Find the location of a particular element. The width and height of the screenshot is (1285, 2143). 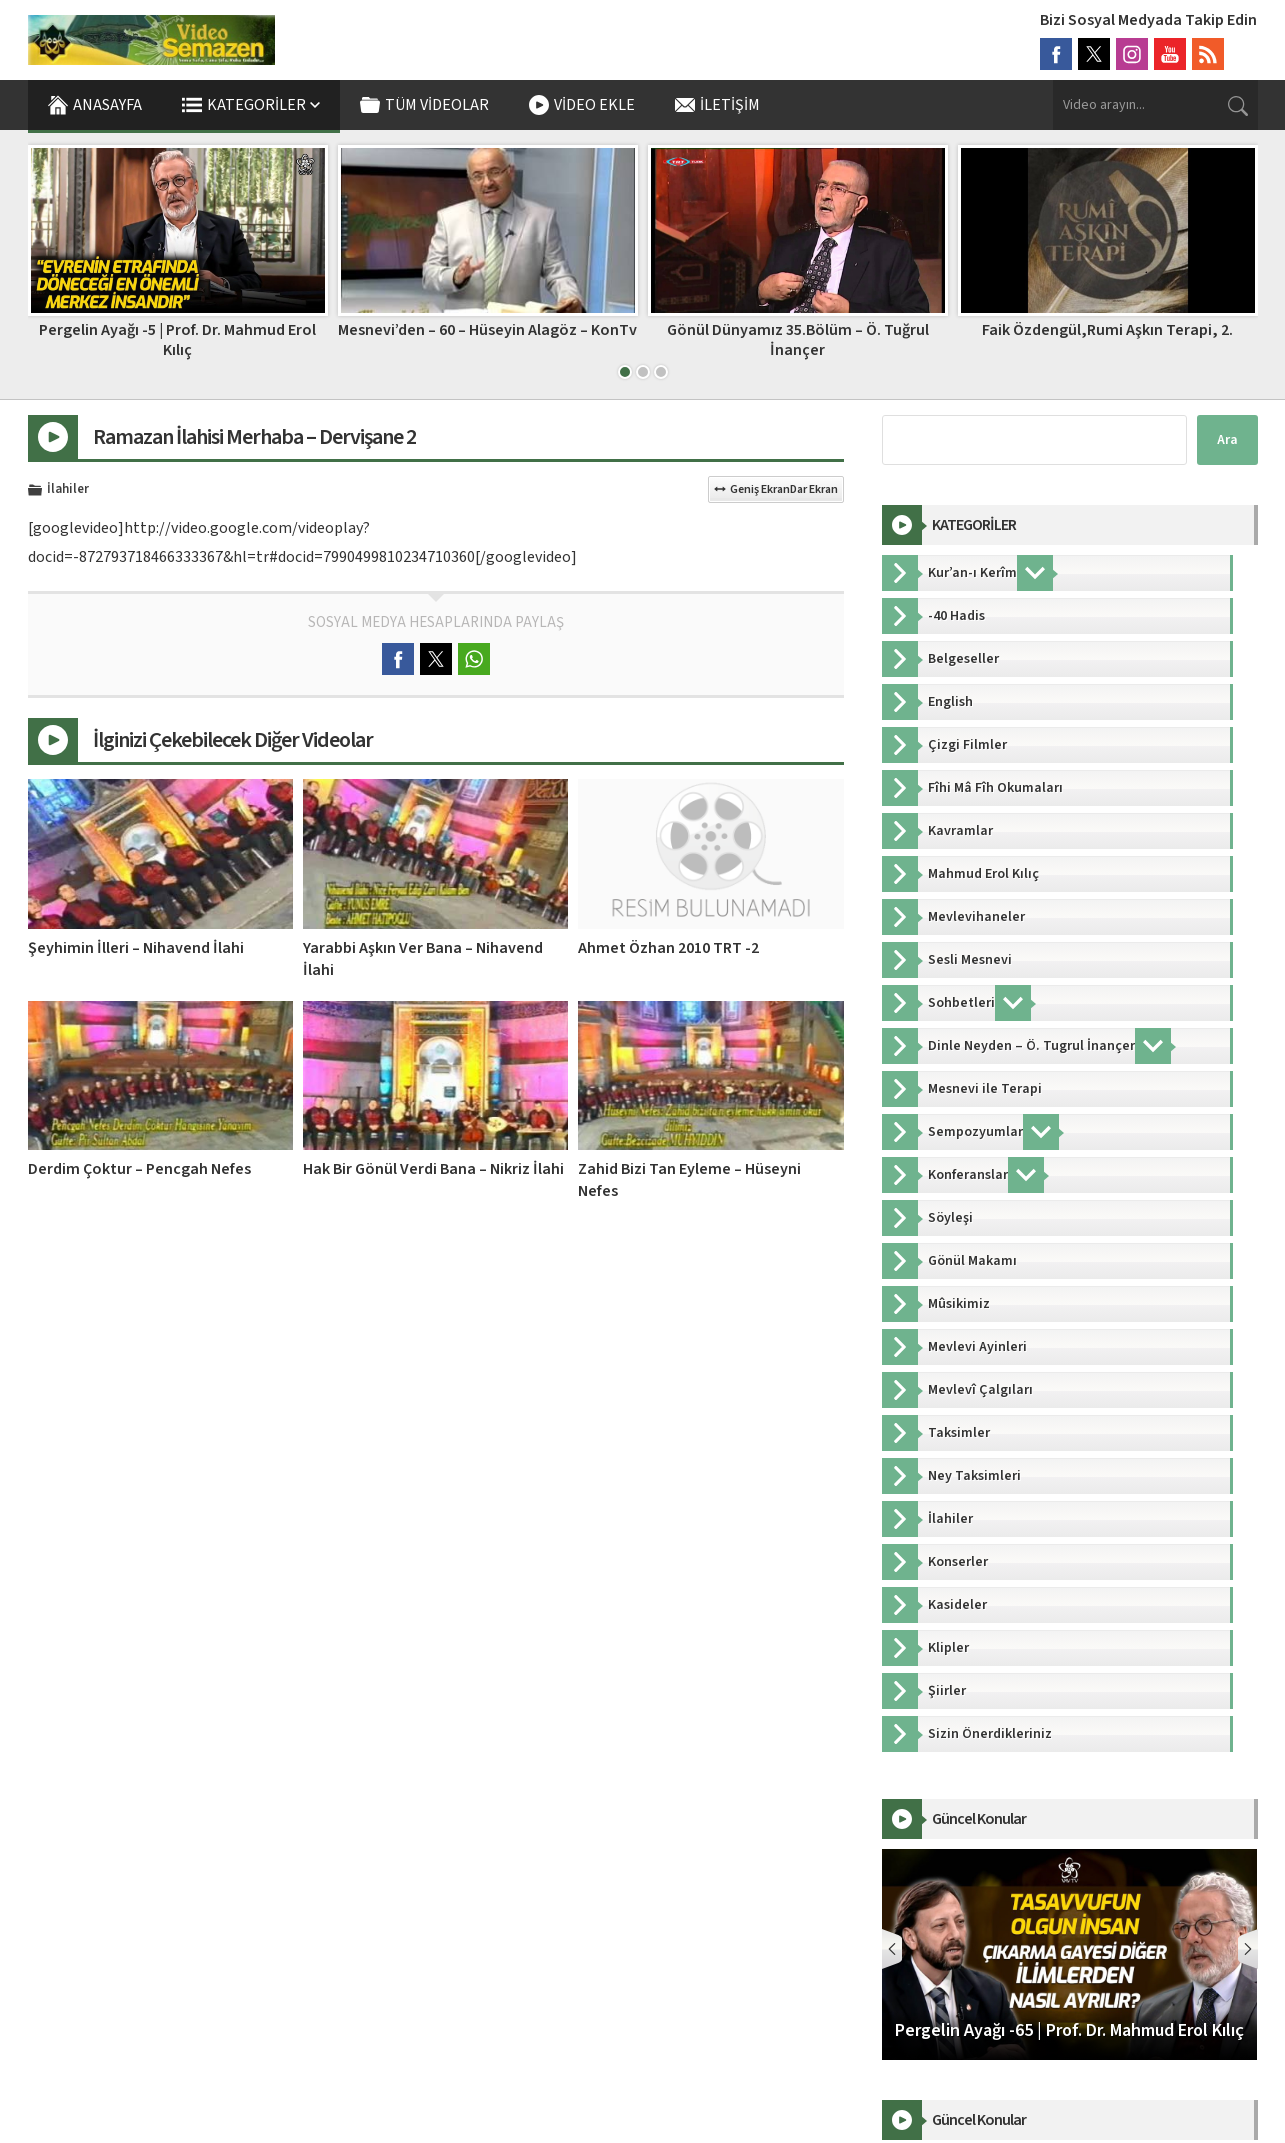

Gönül Dünyamız 35.Bölüm – Ö. Tuğrul İnançer is located at coordinates (798, 339).